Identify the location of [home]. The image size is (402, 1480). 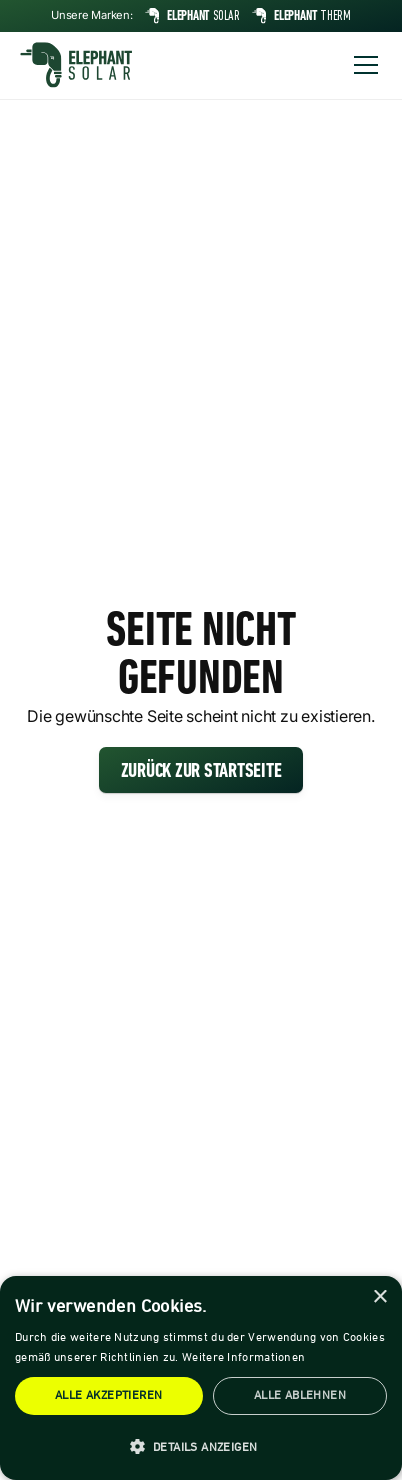
(76, 65).